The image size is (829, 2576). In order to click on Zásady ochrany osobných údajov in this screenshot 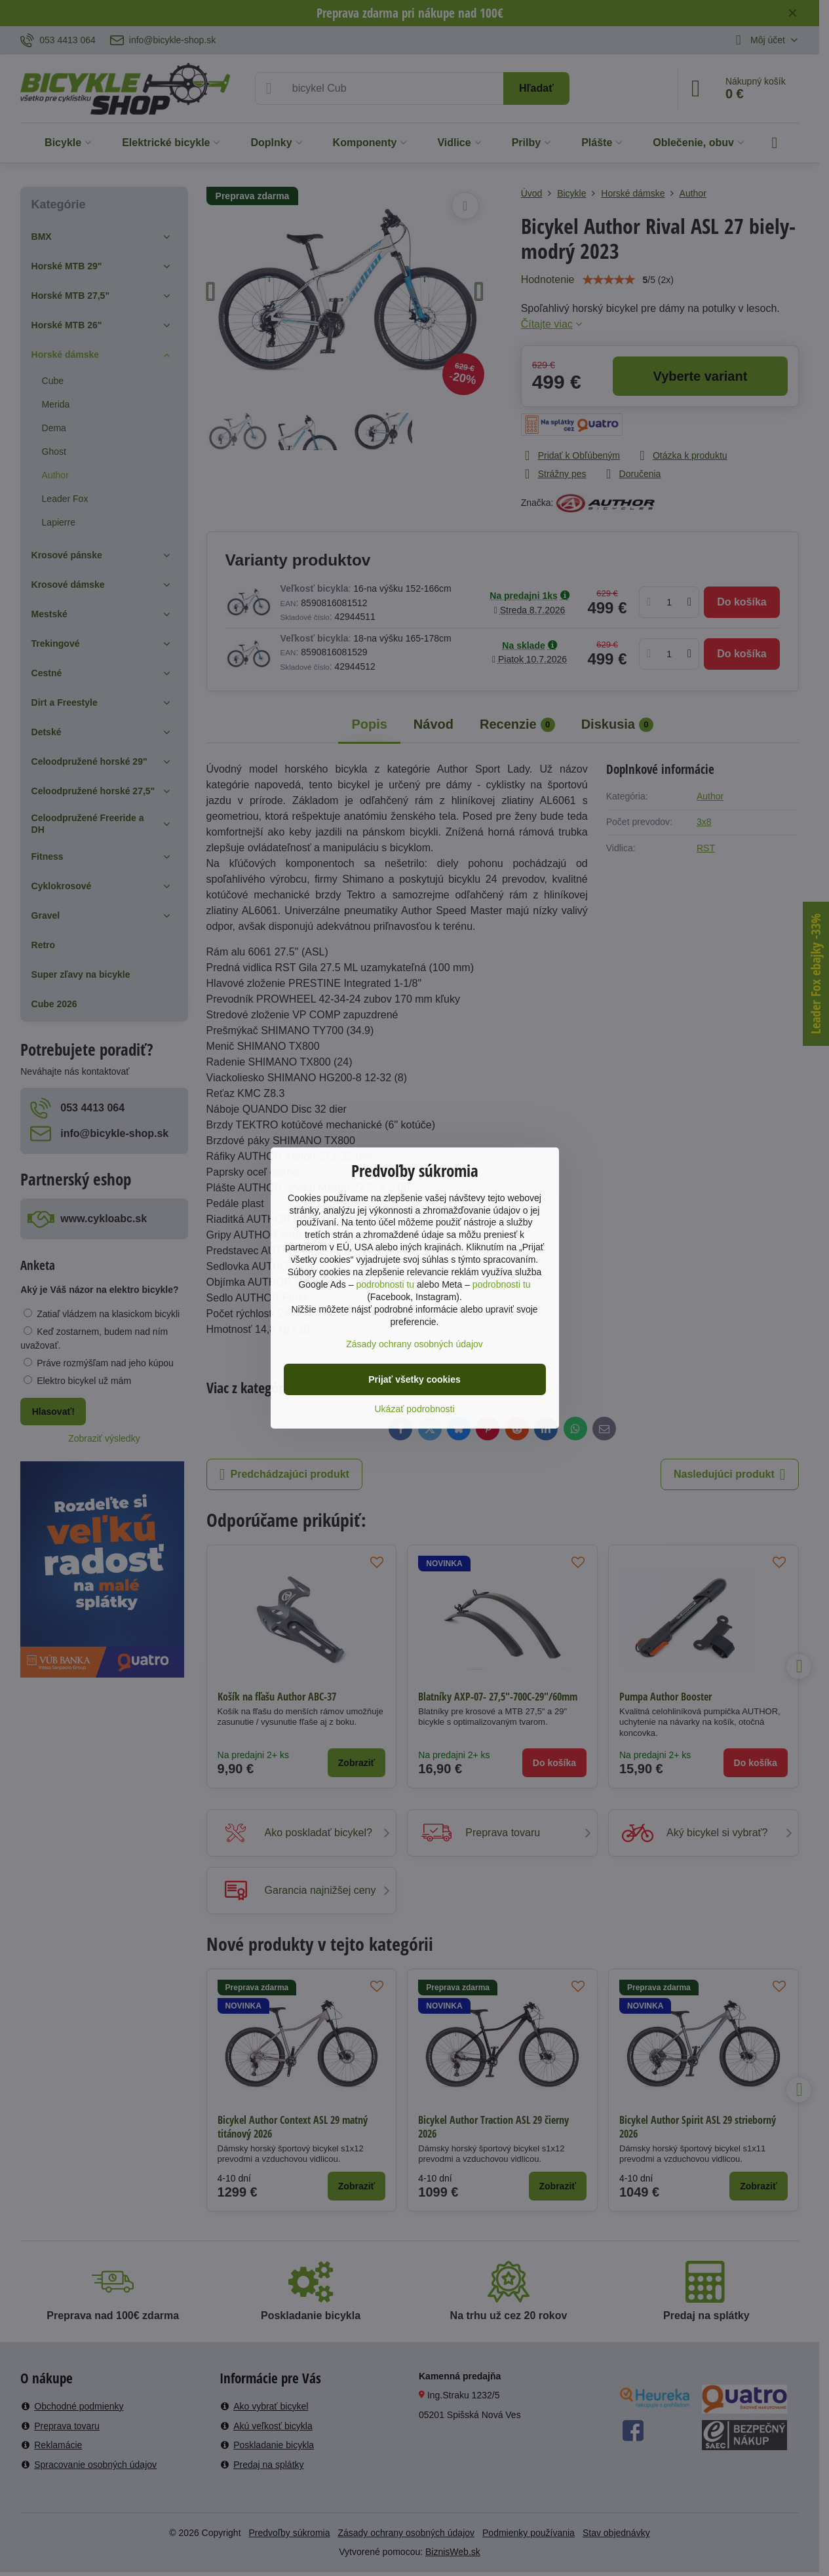, I will do `click(414, 1344)`.